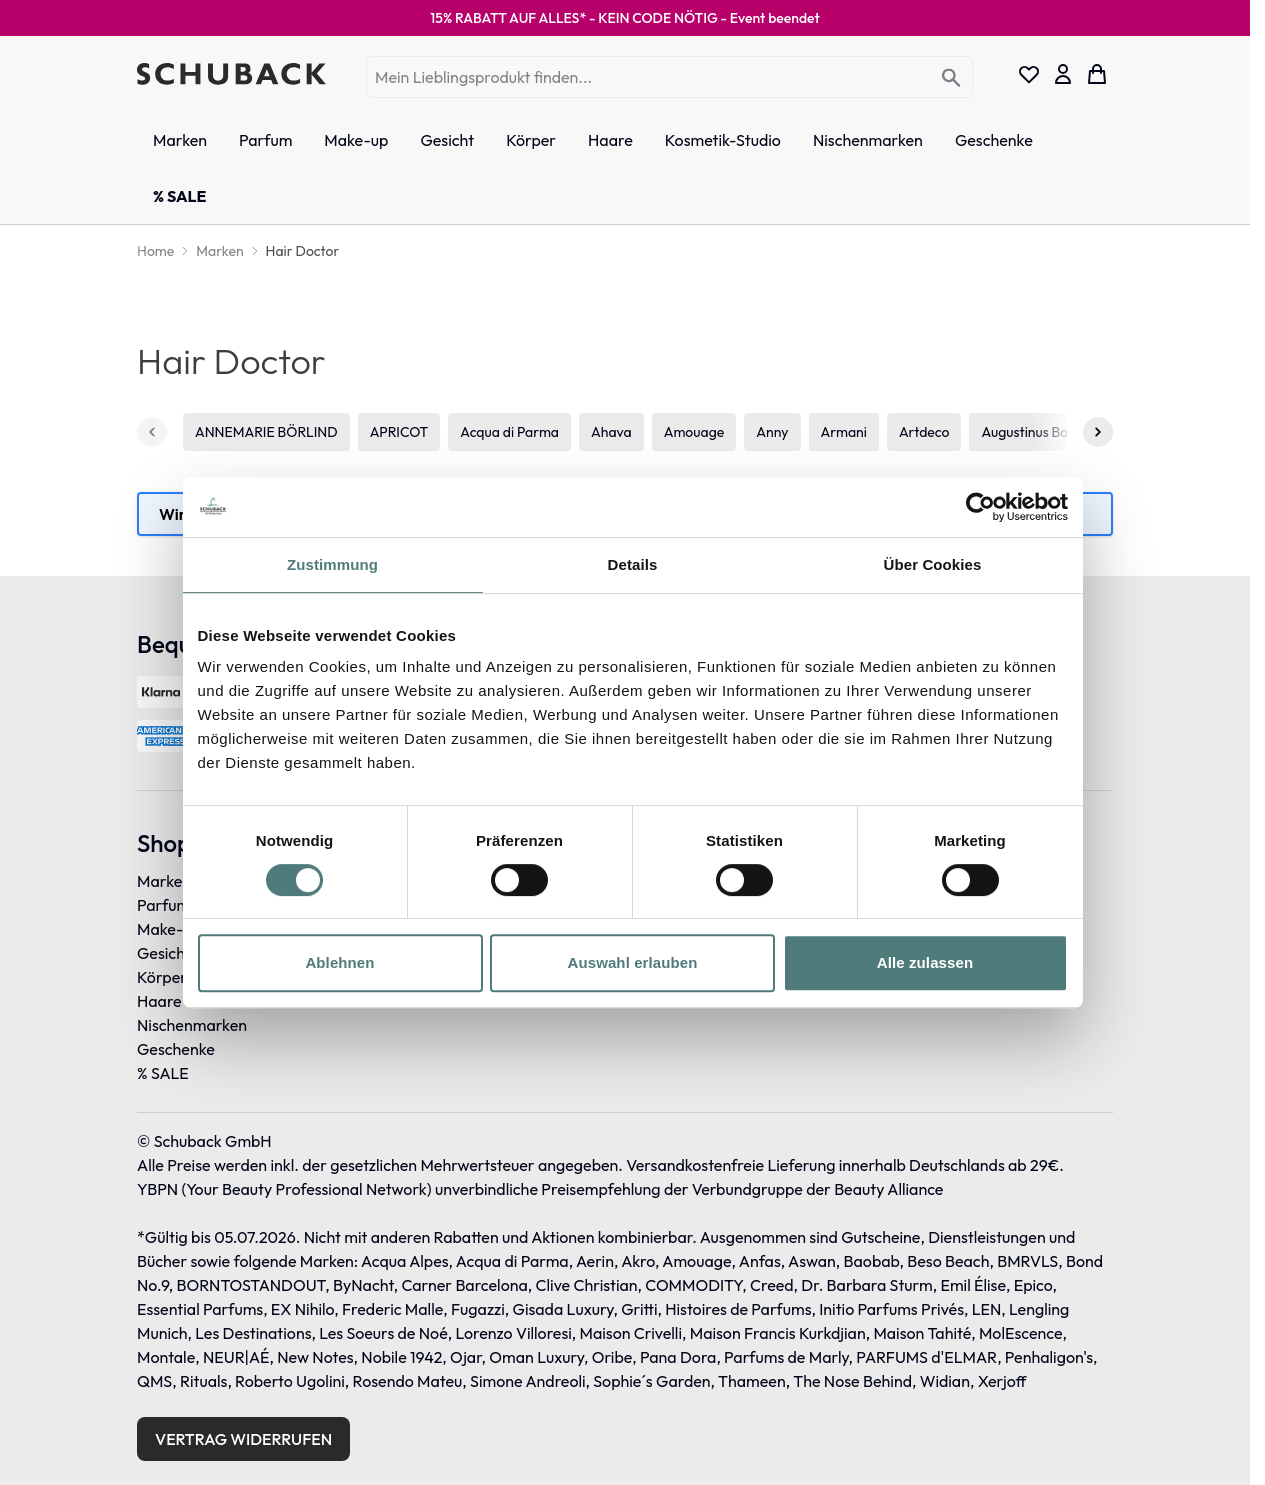  Describe the element at coordinates (332, 564) in the screenshot. I see `Zustimmung [tab]` at that location.